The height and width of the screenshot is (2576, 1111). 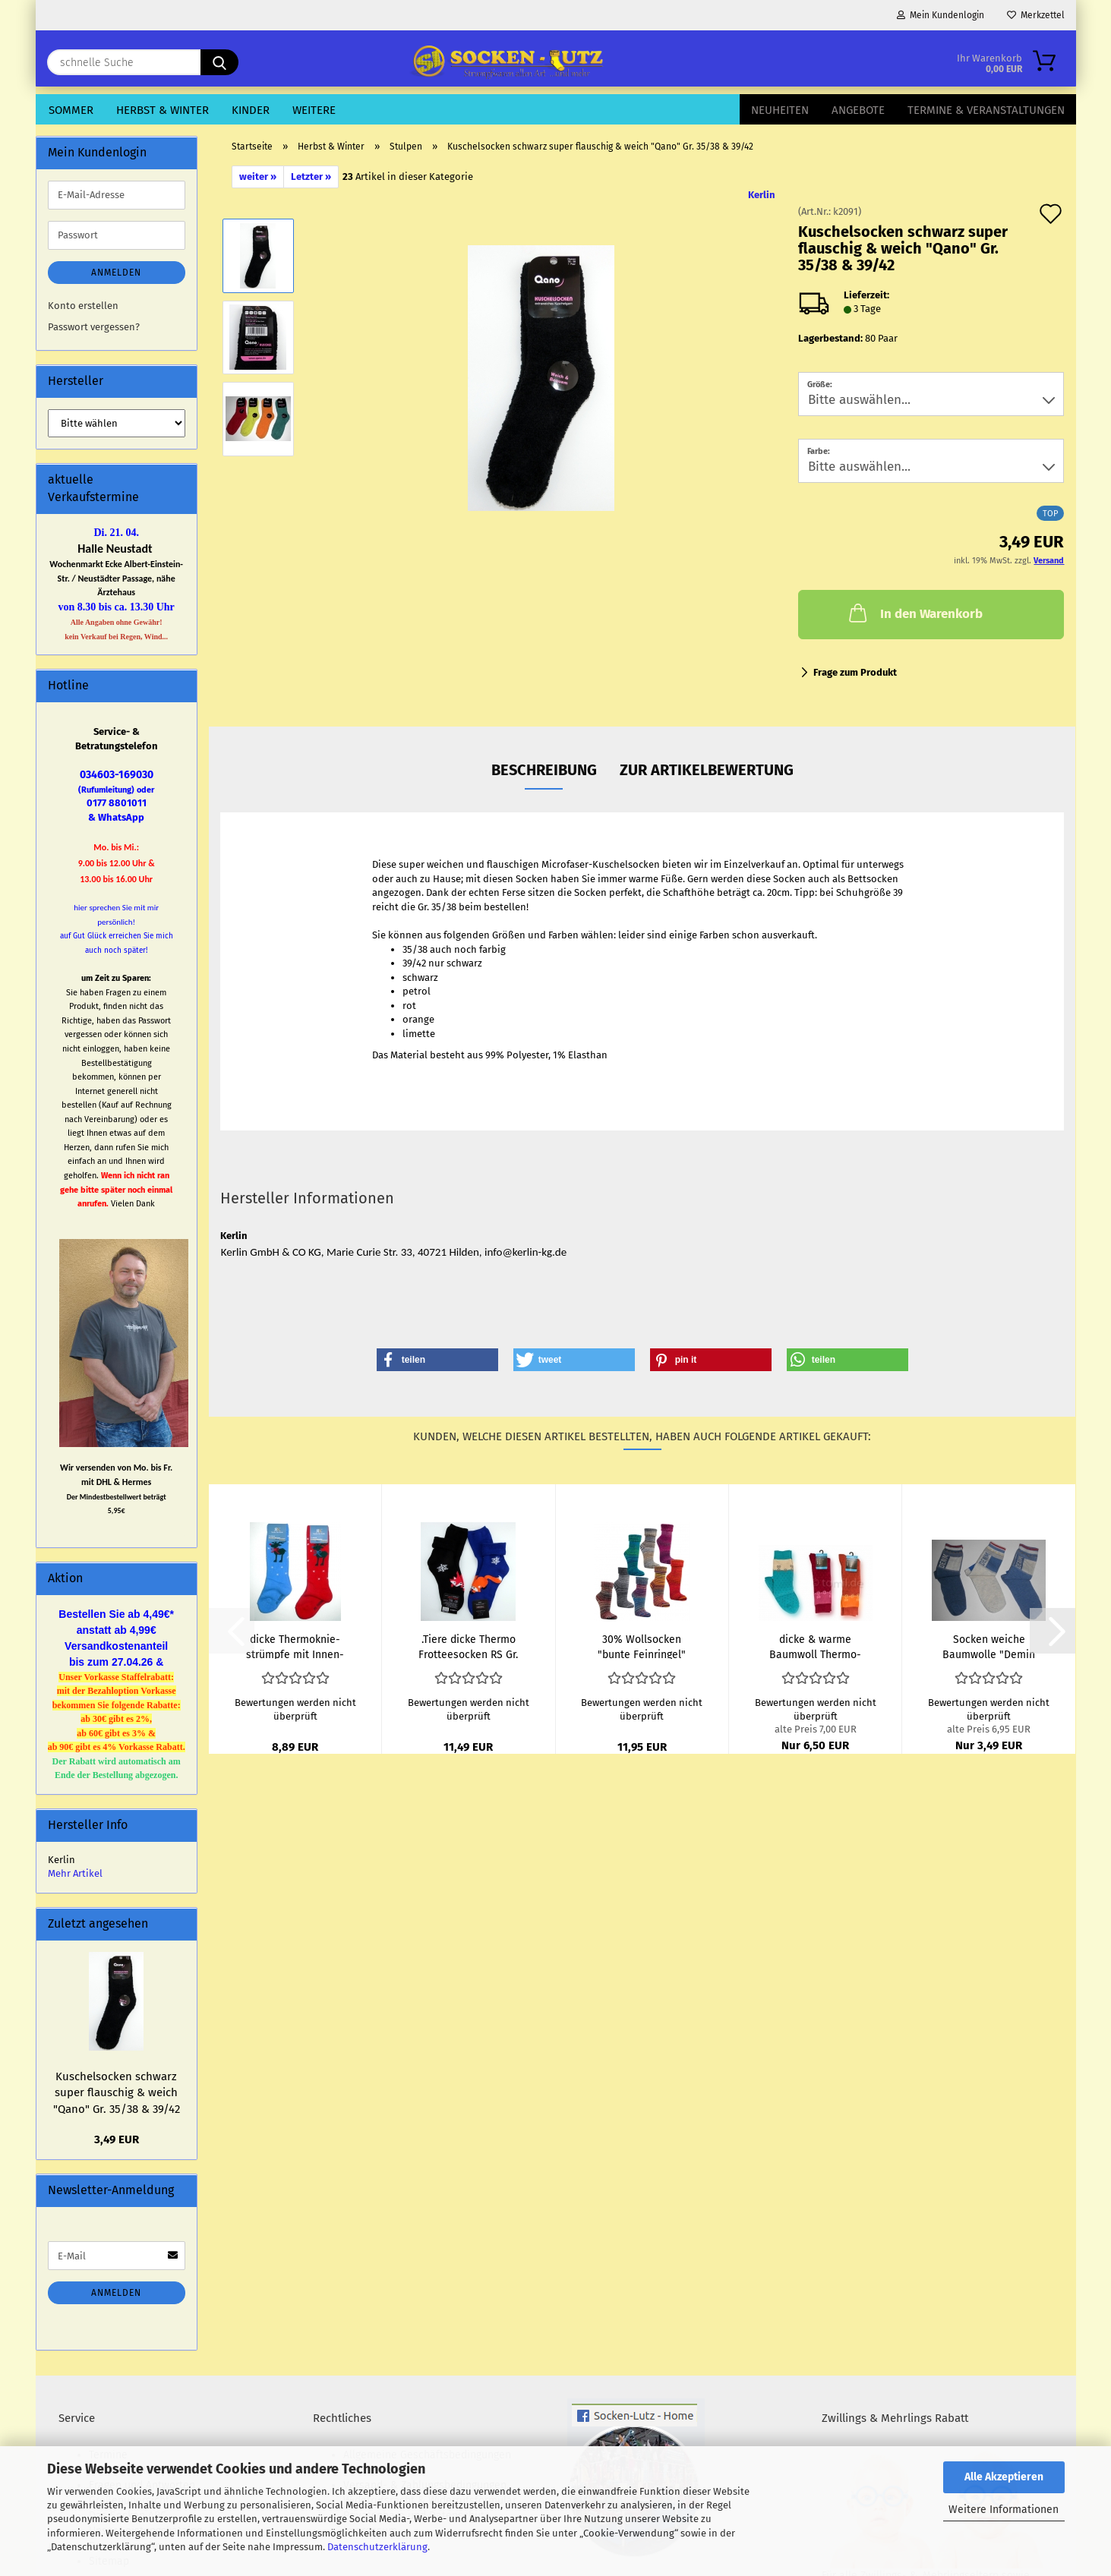 I want to click on Weitere, so click(x=314, y=110).